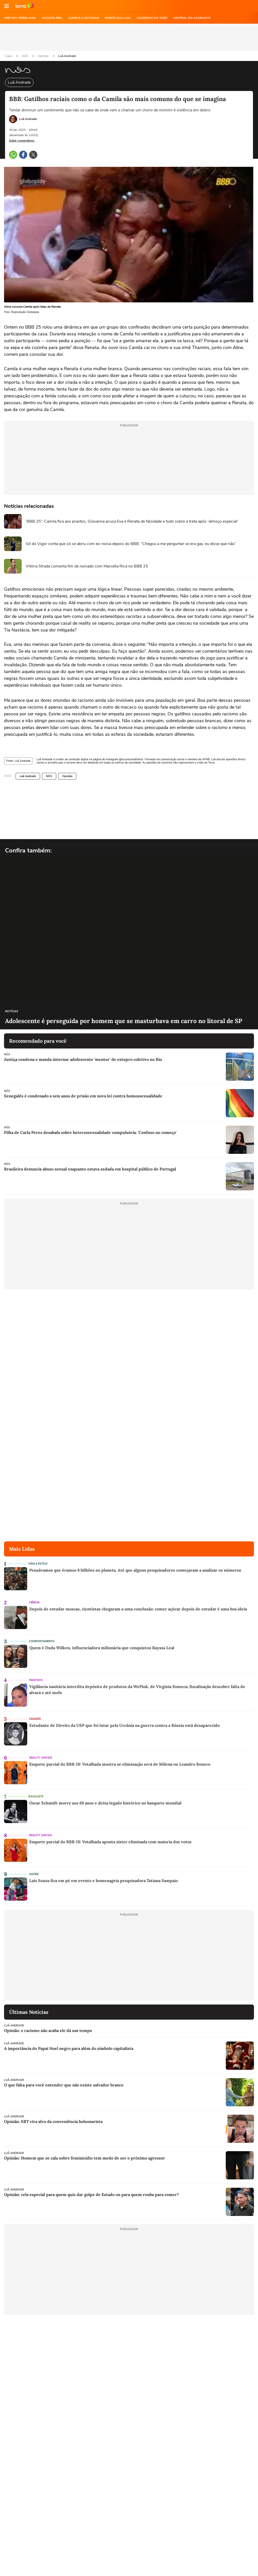 This screenshot has height=2576, width=258. Describe the element at coordinates (38, 1564) in the screenshot. I see `Vida e Estilo` at that location.